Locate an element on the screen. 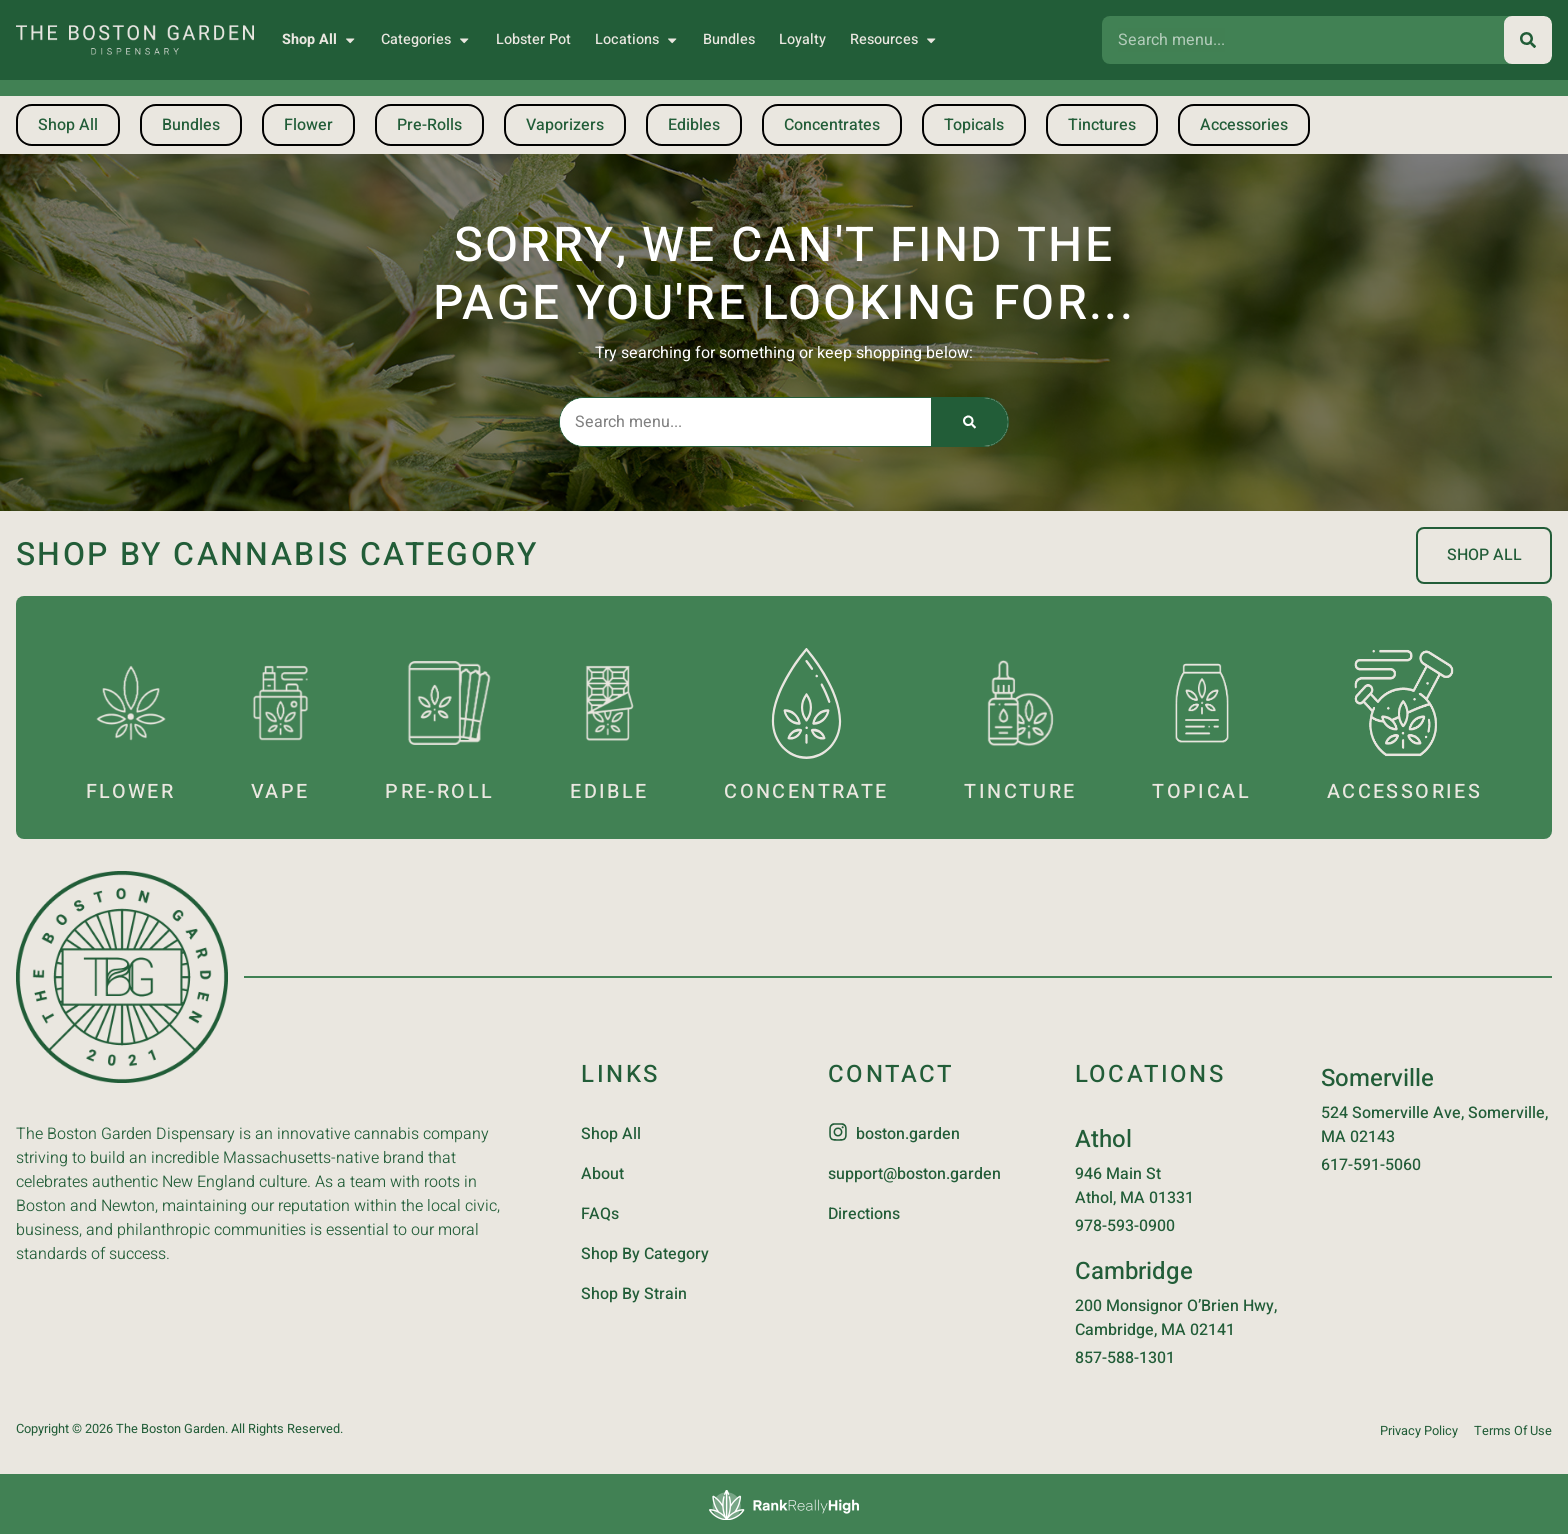 The width and height of the screenshot is (1568, 1534). Somerville is located at coordinates (1377, 1076).